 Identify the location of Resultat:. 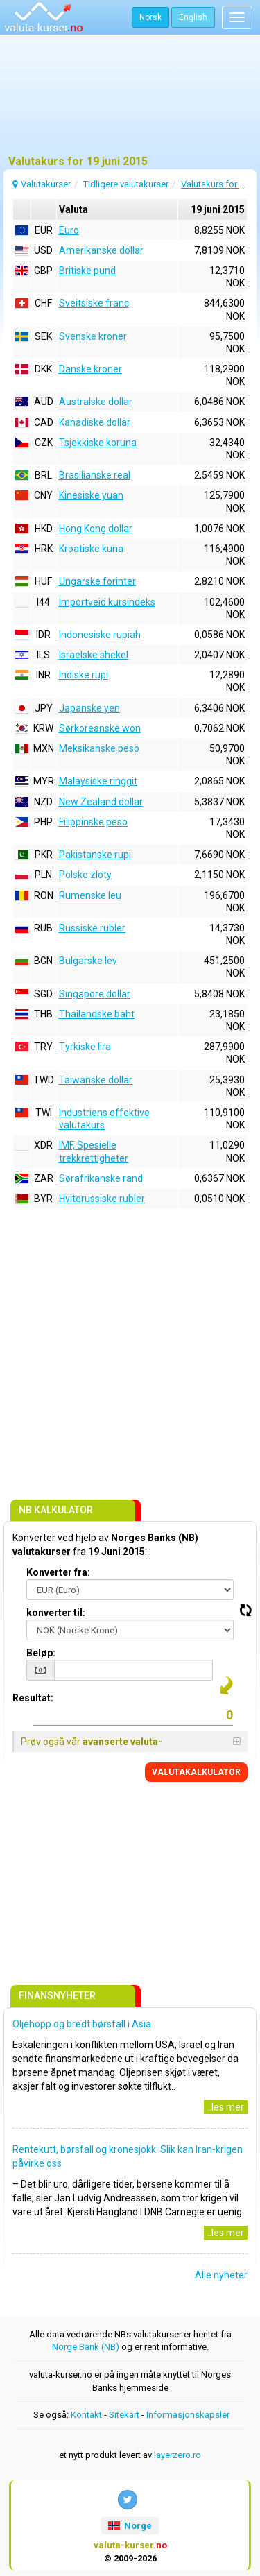
(32, 1697).